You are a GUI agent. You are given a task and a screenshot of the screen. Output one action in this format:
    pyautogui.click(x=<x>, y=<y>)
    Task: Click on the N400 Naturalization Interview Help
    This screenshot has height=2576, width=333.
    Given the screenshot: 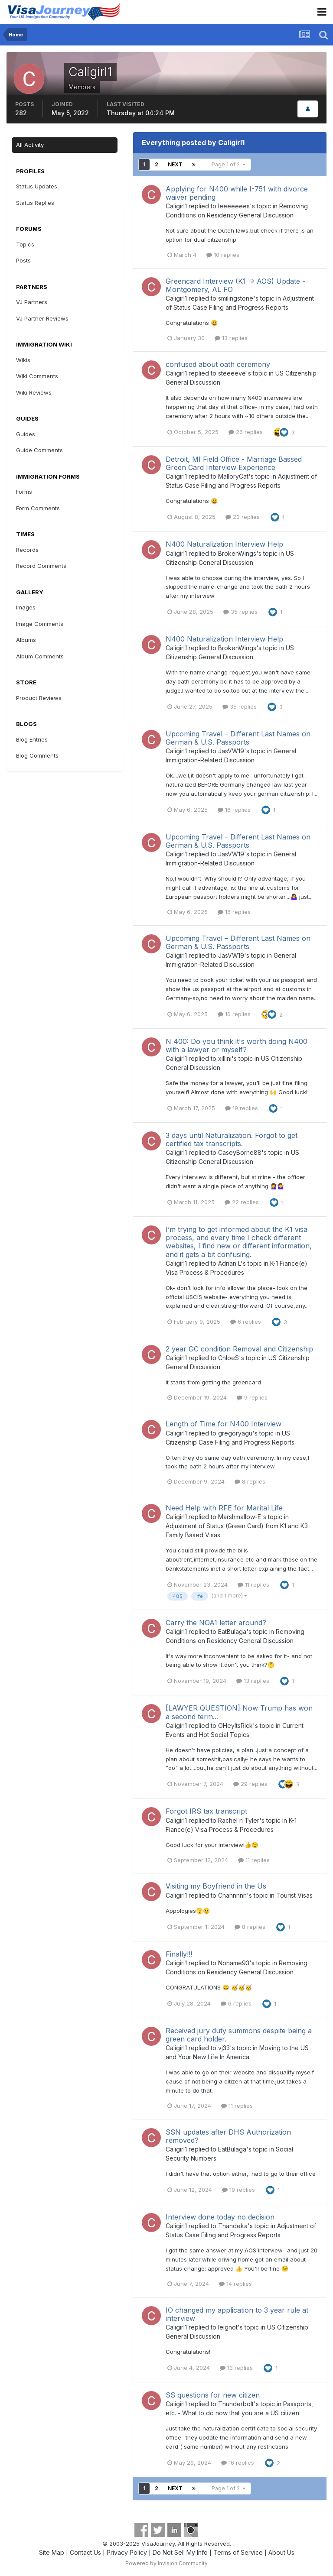 What is the action you would take?
    pyautogui.click(x=224, y=544)
    